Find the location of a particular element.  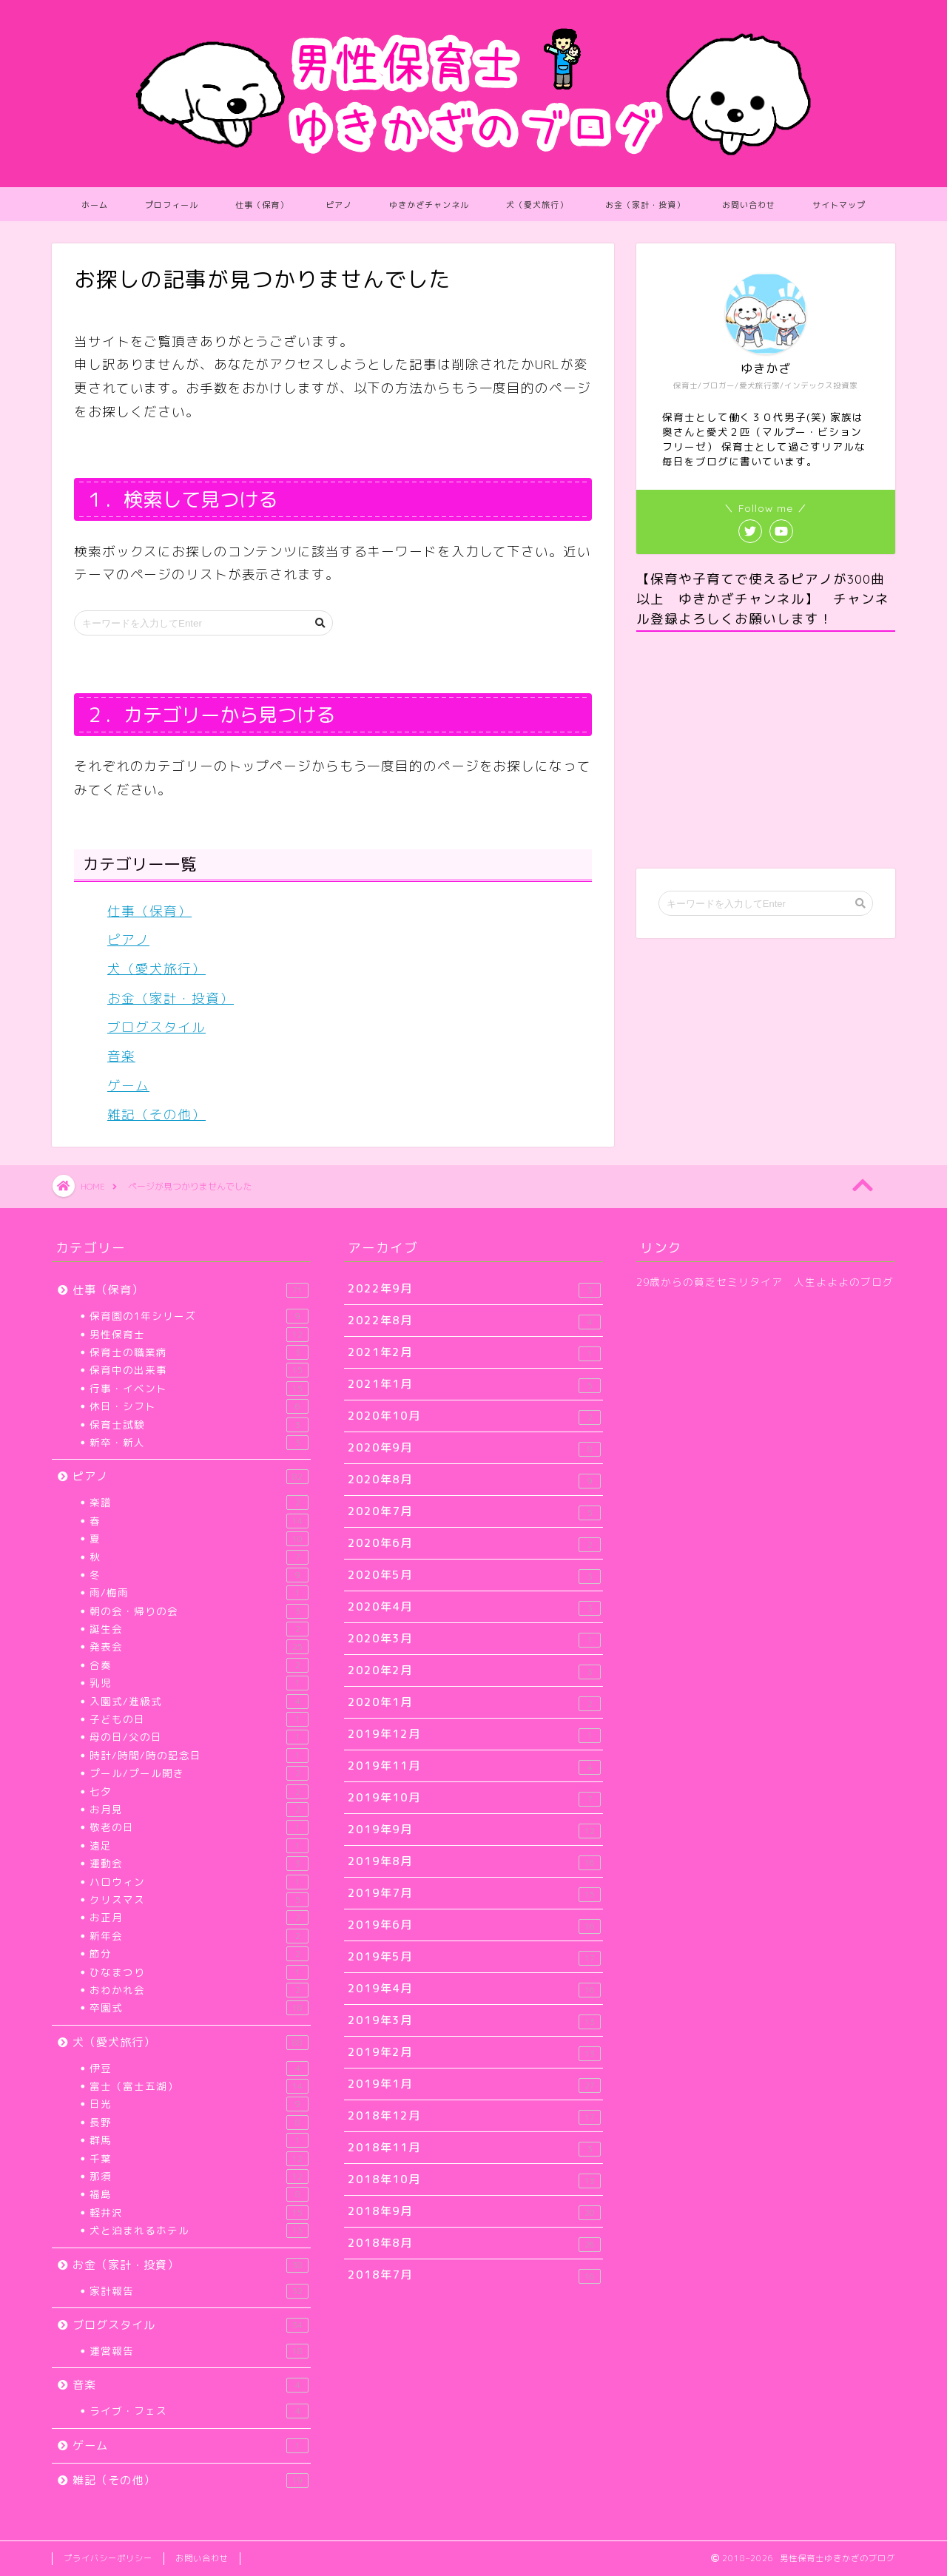

日光 is located at coordinates (199, 2104).